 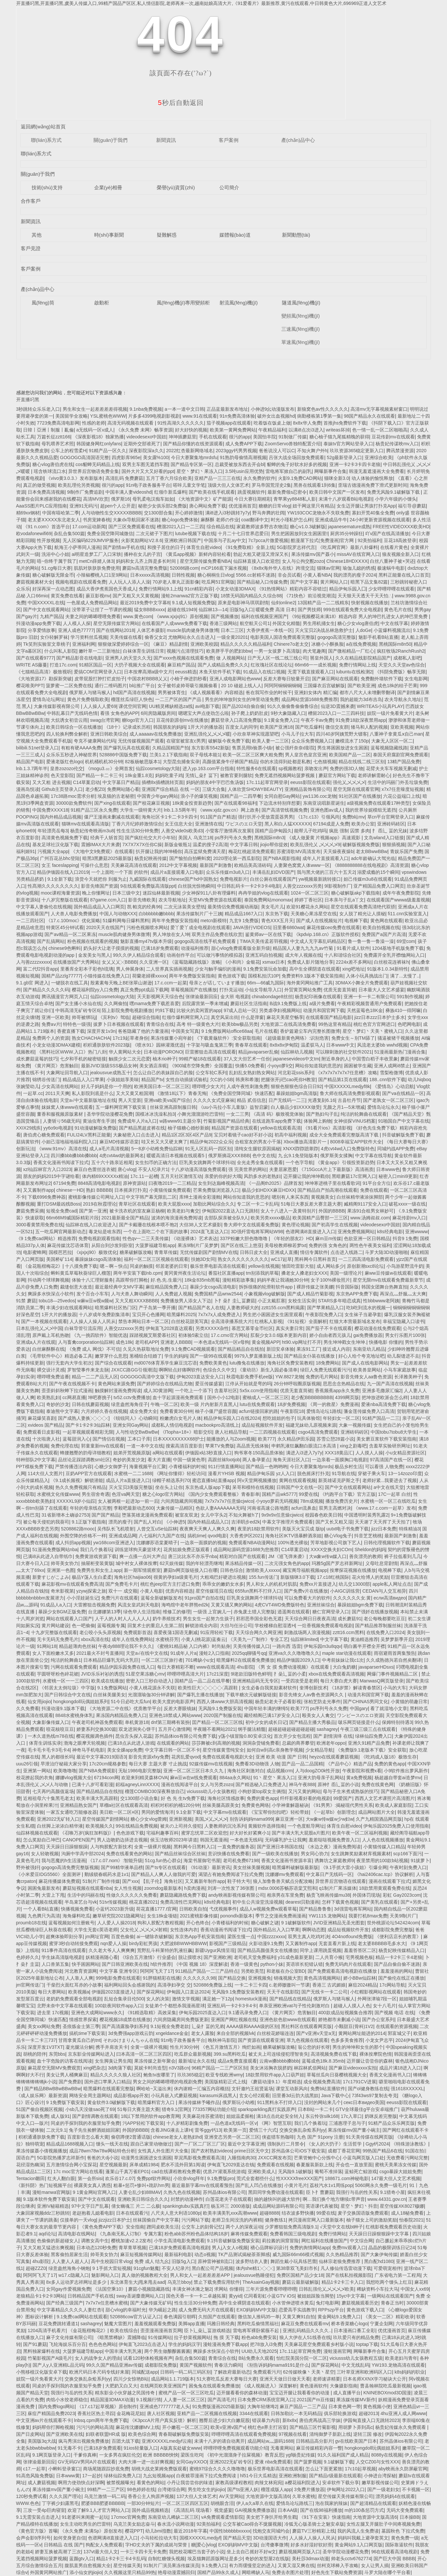 What do you see at coordinates (61, 1162) in the screenshot?
I see `香蕉文化漫画书阅读下拉式` at bounding box center [61, 1162].